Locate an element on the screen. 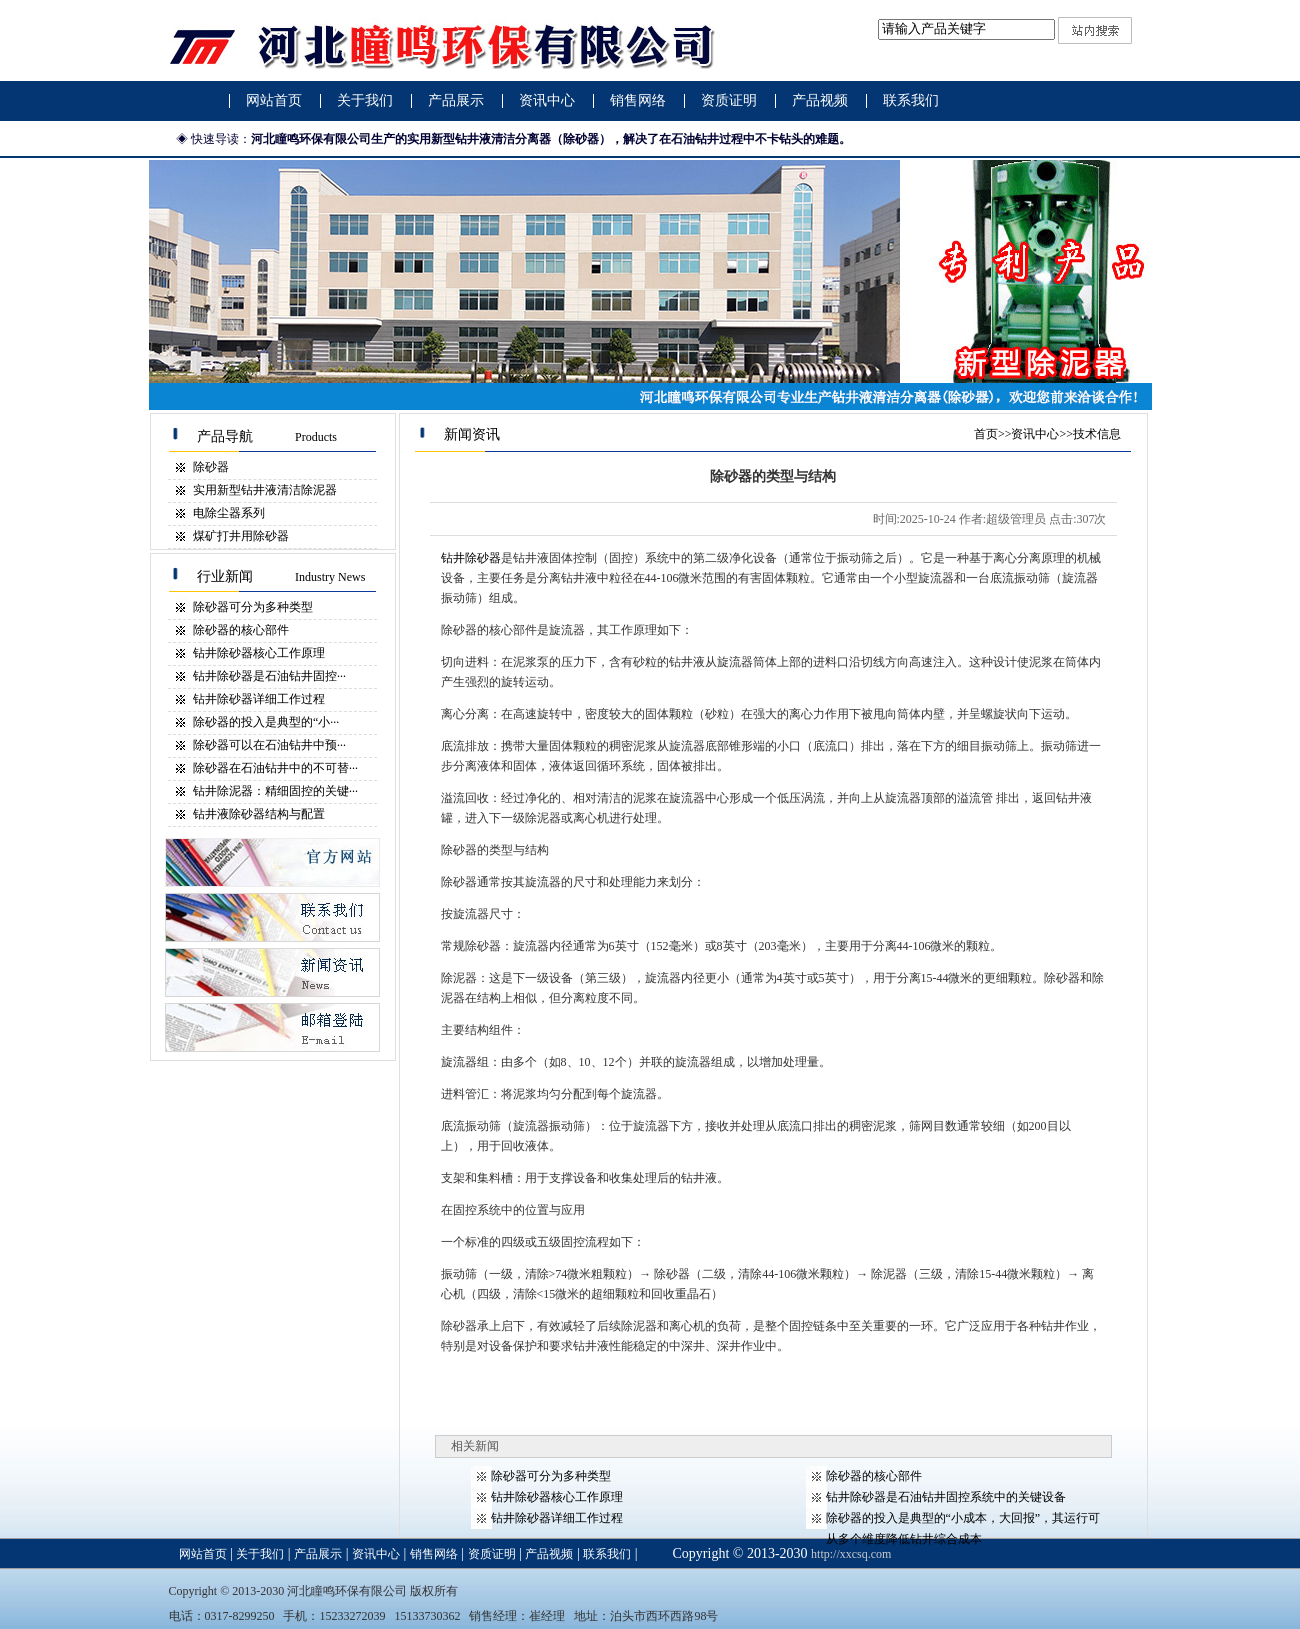  钻井除泥器：精细固控的关键··· is located at coordinates (275, 791).